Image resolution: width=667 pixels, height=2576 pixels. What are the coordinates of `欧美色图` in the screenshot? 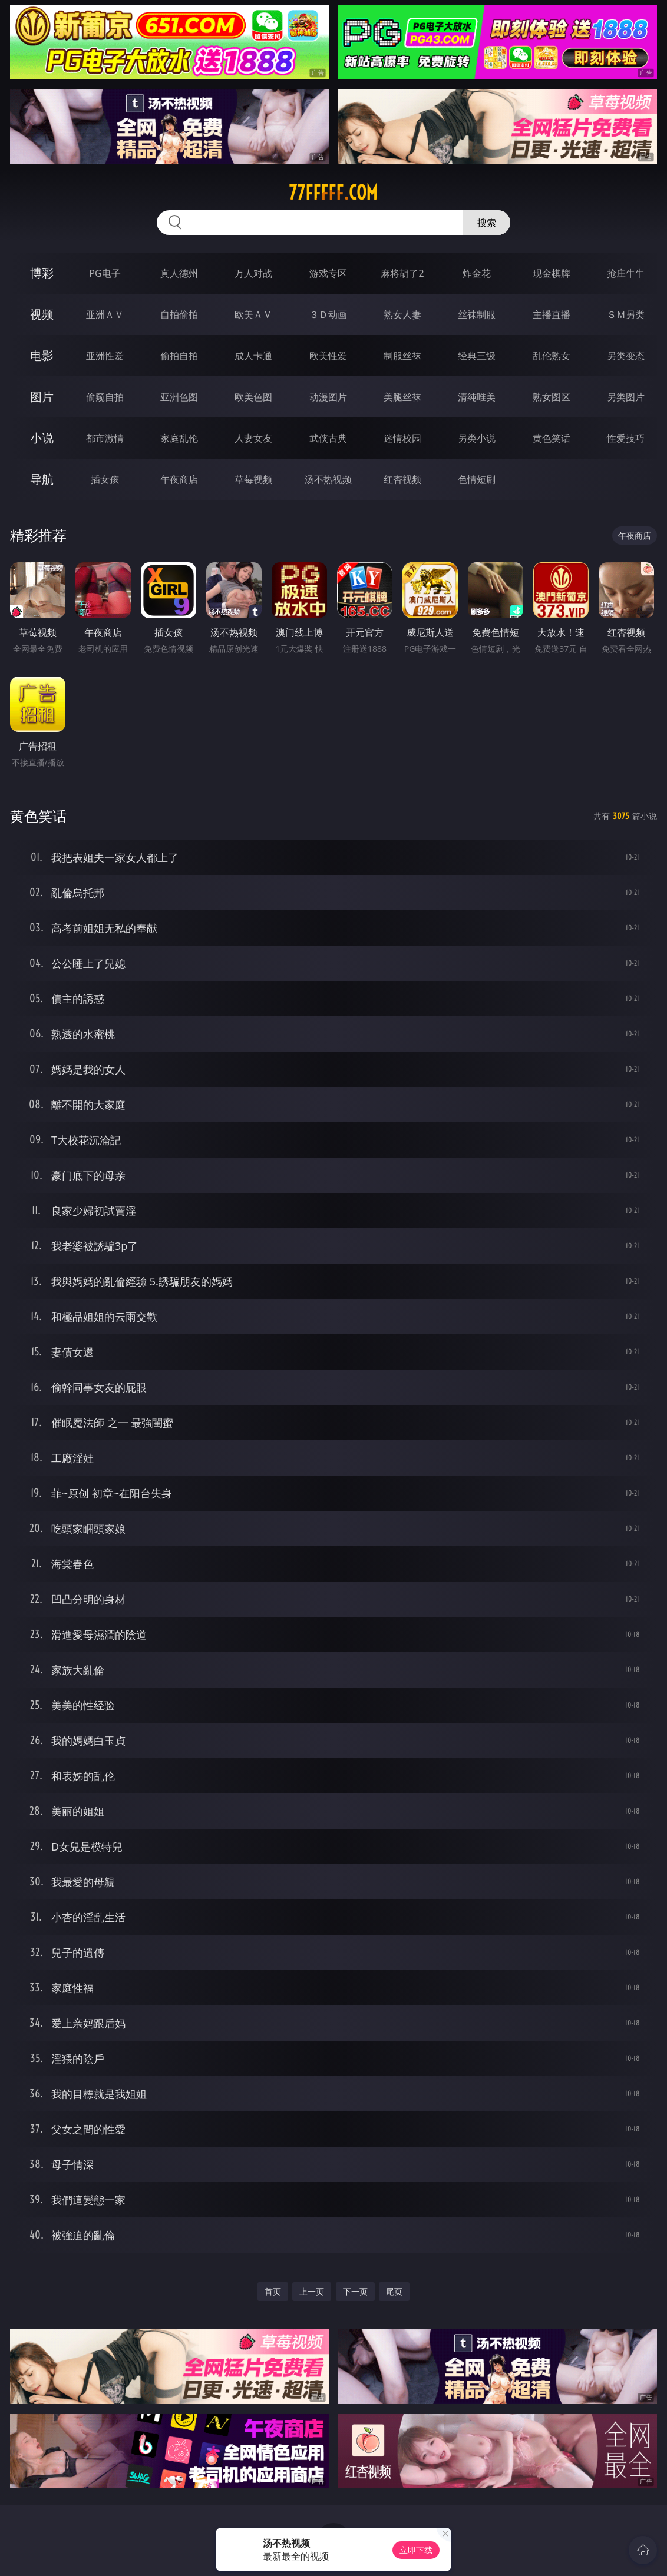 It's located at (253, 396).